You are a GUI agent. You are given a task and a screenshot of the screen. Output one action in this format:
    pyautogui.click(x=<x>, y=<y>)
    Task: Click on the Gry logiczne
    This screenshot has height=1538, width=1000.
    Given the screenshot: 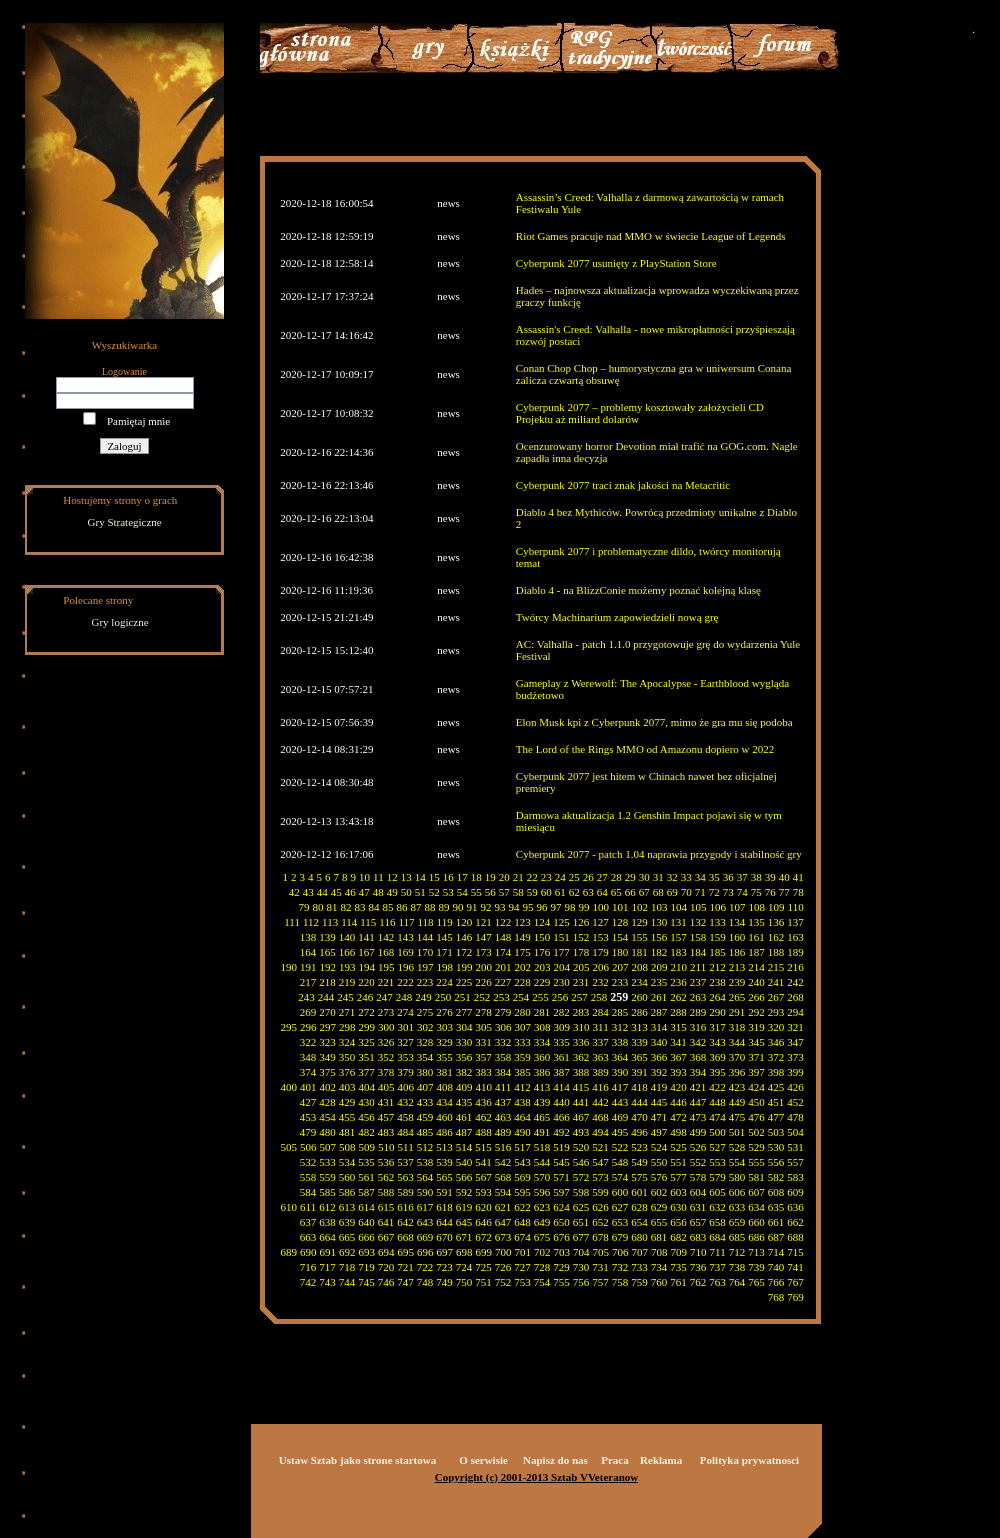 What is the action you would take?
    pyautogui.click(x=120, y=622)
    